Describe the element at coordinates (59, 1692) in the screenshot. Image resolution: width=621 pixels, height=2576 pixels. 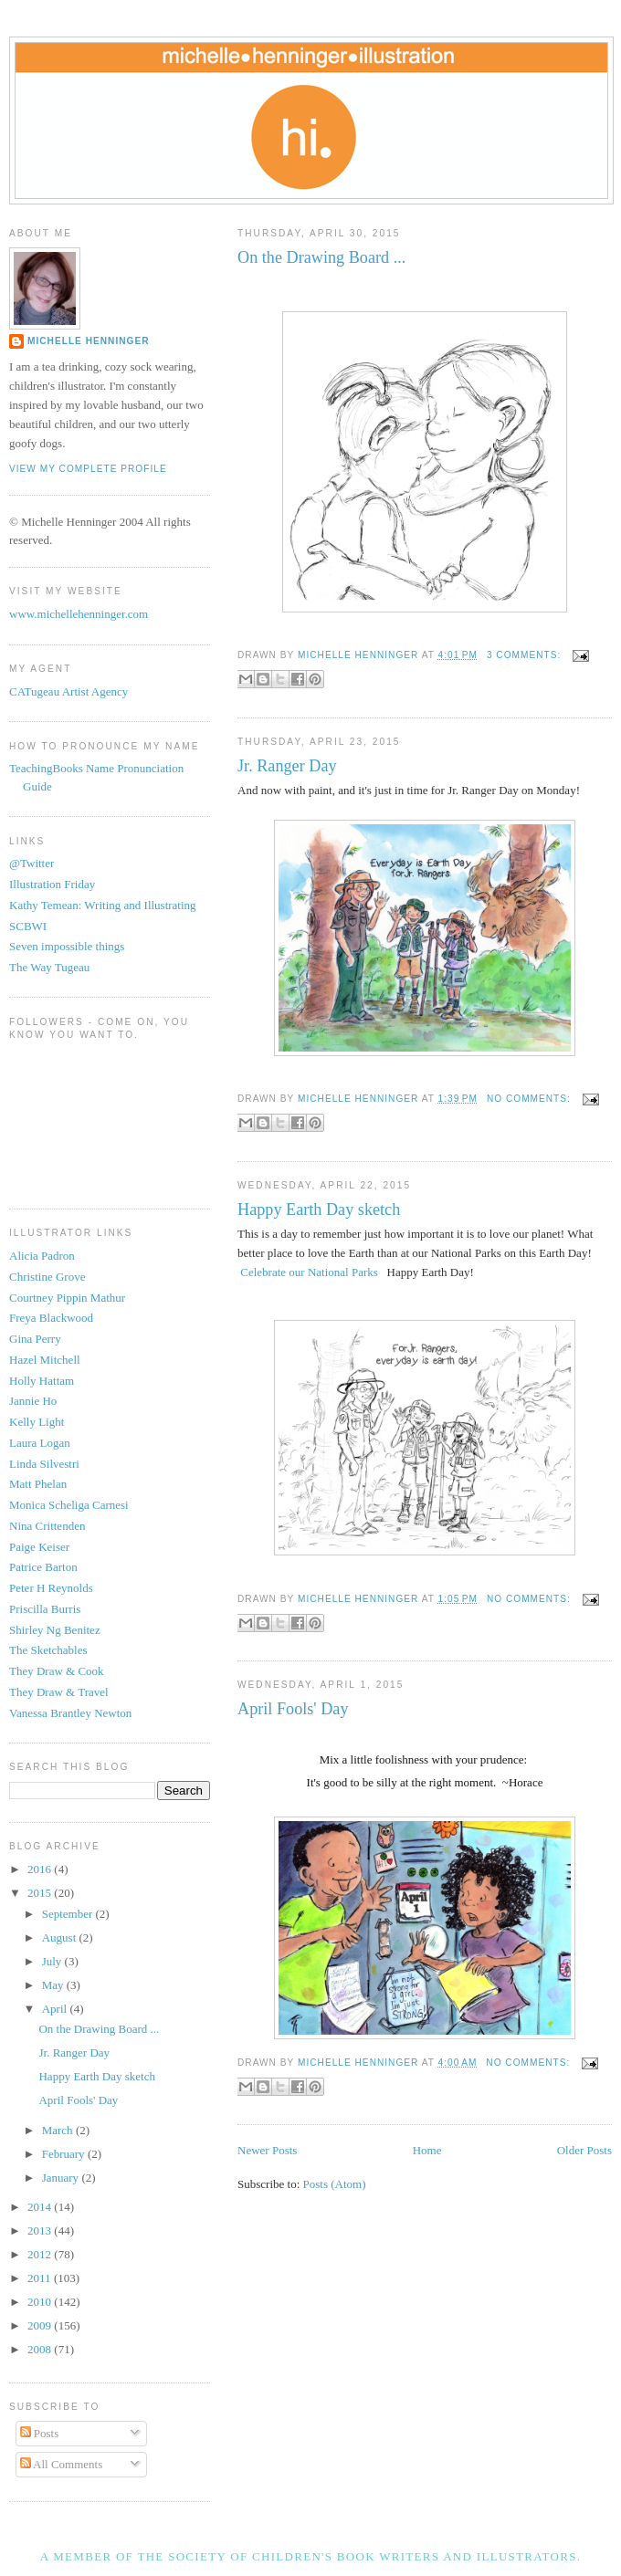
I see `They Draw & Travel` at that location.